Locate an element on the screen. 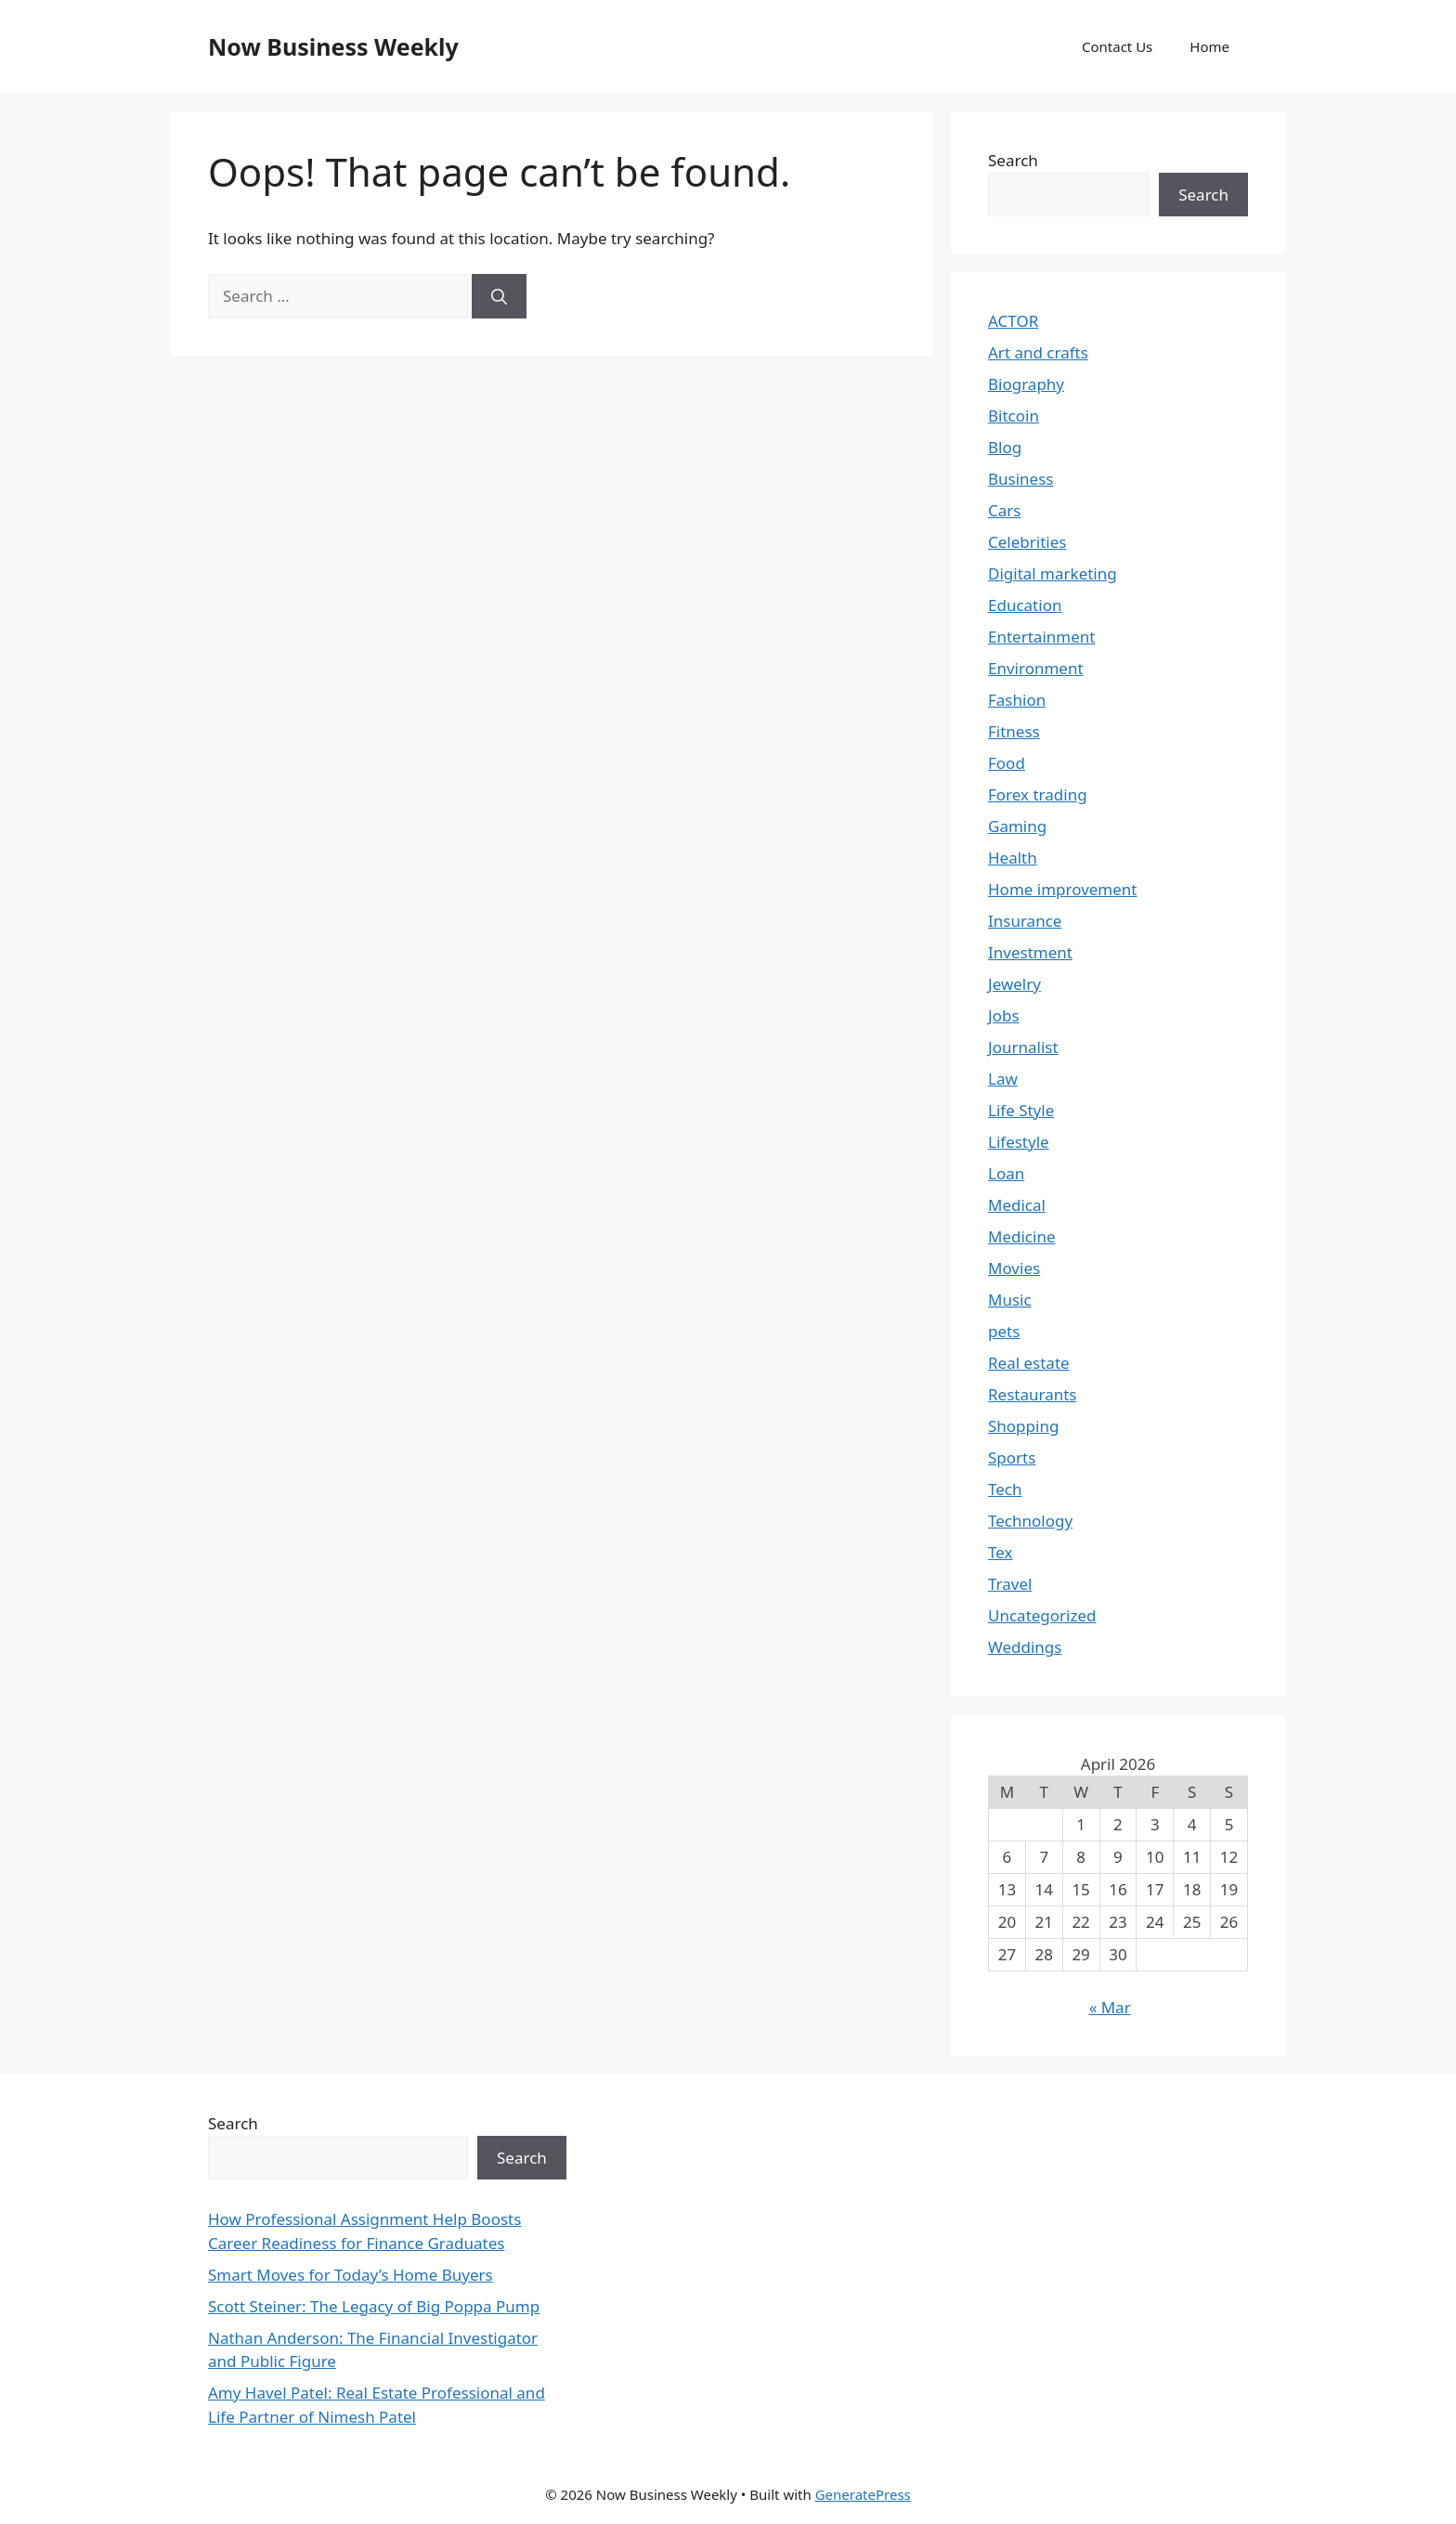  Investment is located at coordinates (1030, 952).